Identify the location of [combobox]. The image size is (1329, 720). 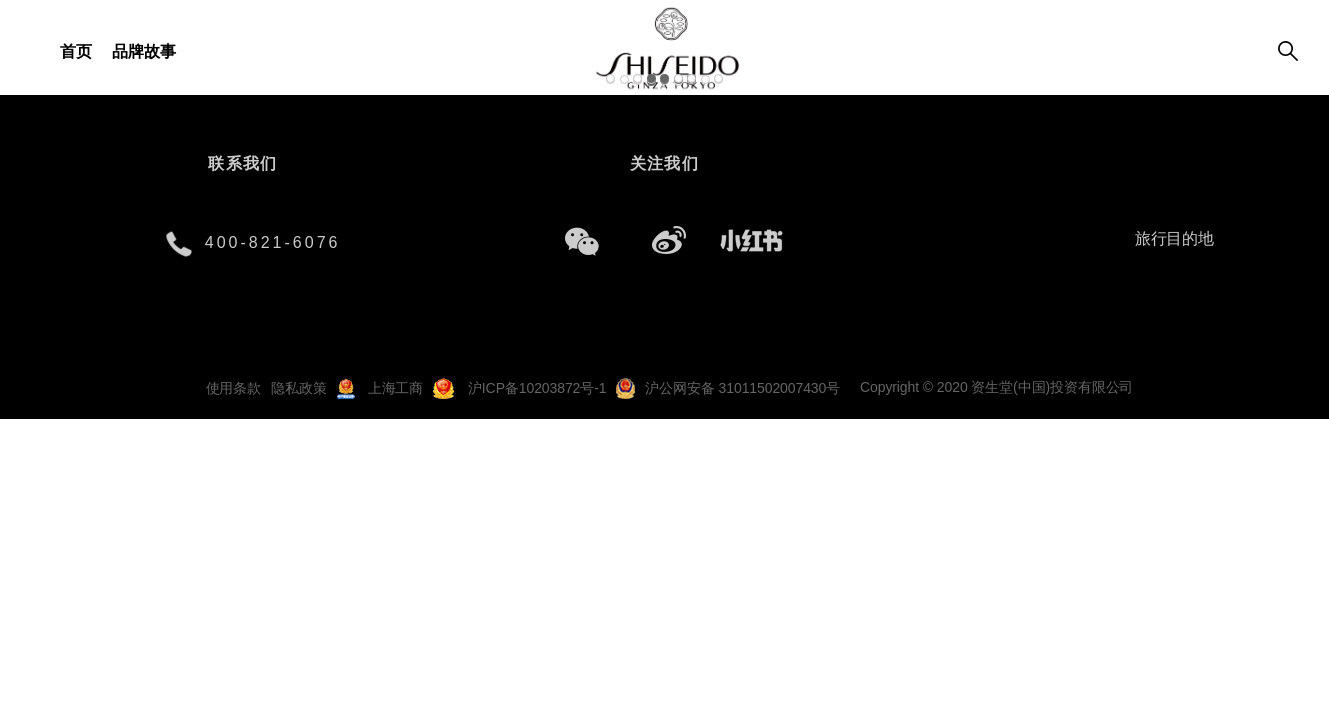
(1180, 239).